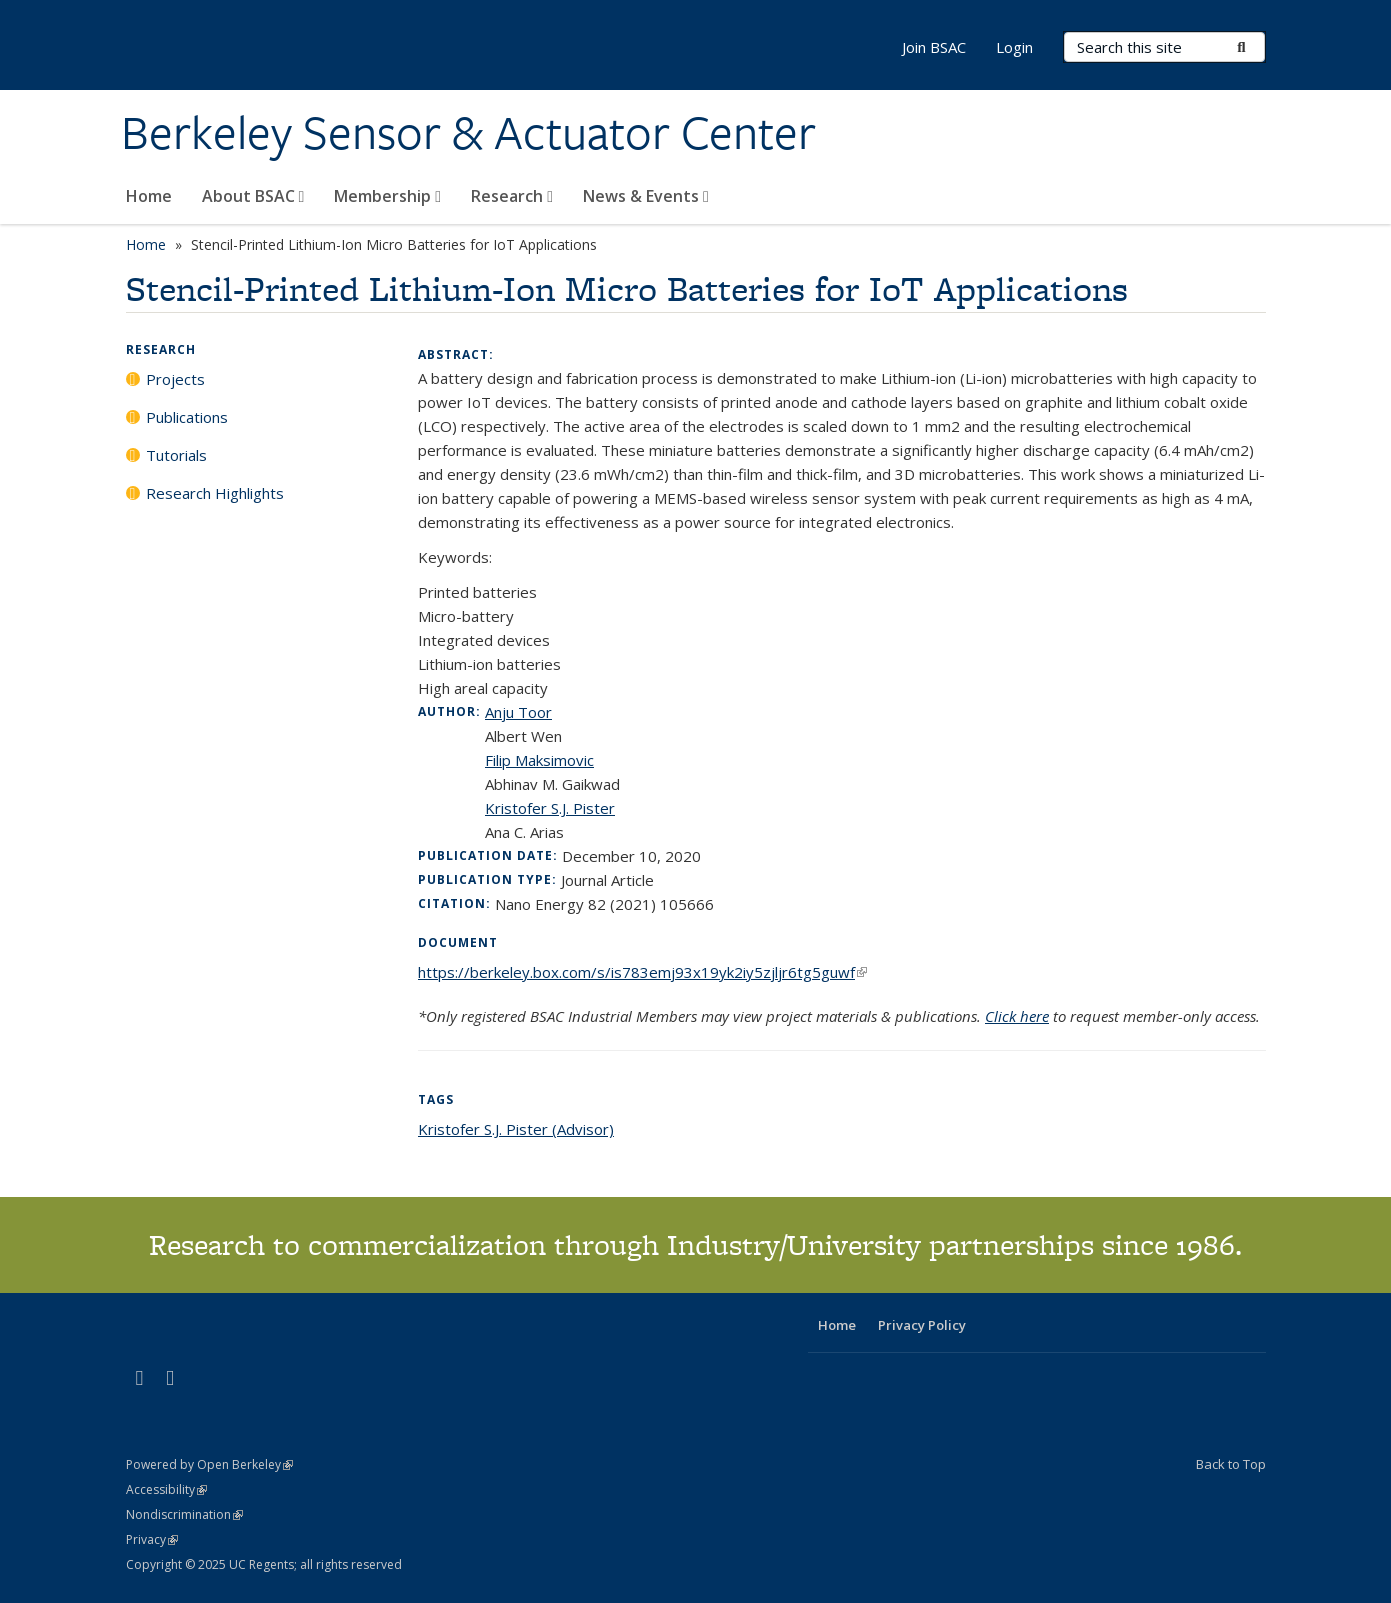 This screenshot has width=1391, height=1603. Describe the element at coordinates (550, 808) in the screenshot. I see `Kristofer S.J. Pister` at that location.